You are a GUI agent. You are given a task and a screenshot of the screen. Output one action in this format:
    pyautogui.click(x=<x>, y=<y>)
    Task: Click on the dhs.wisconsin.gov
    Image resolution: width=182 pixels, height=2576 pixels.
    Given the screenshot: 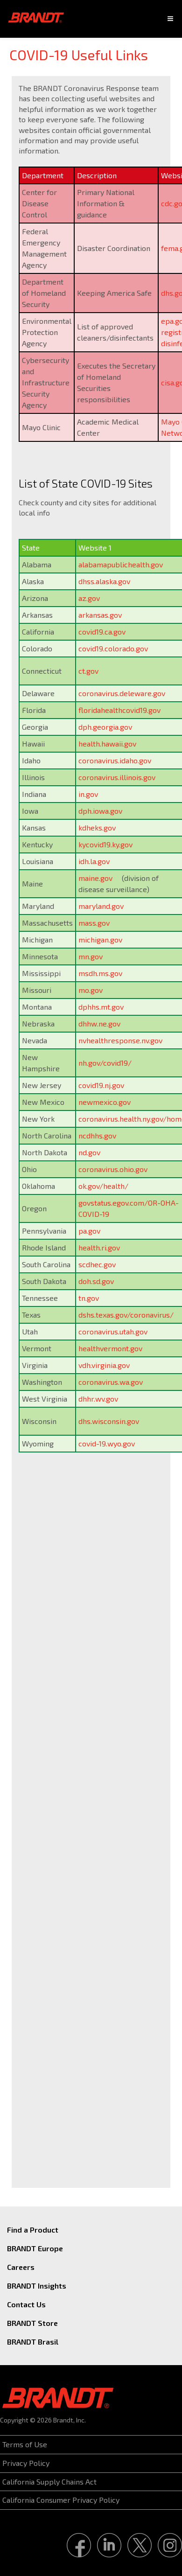 What is the action you would take?
    pyautogui.click(x=108, y=1421)
    